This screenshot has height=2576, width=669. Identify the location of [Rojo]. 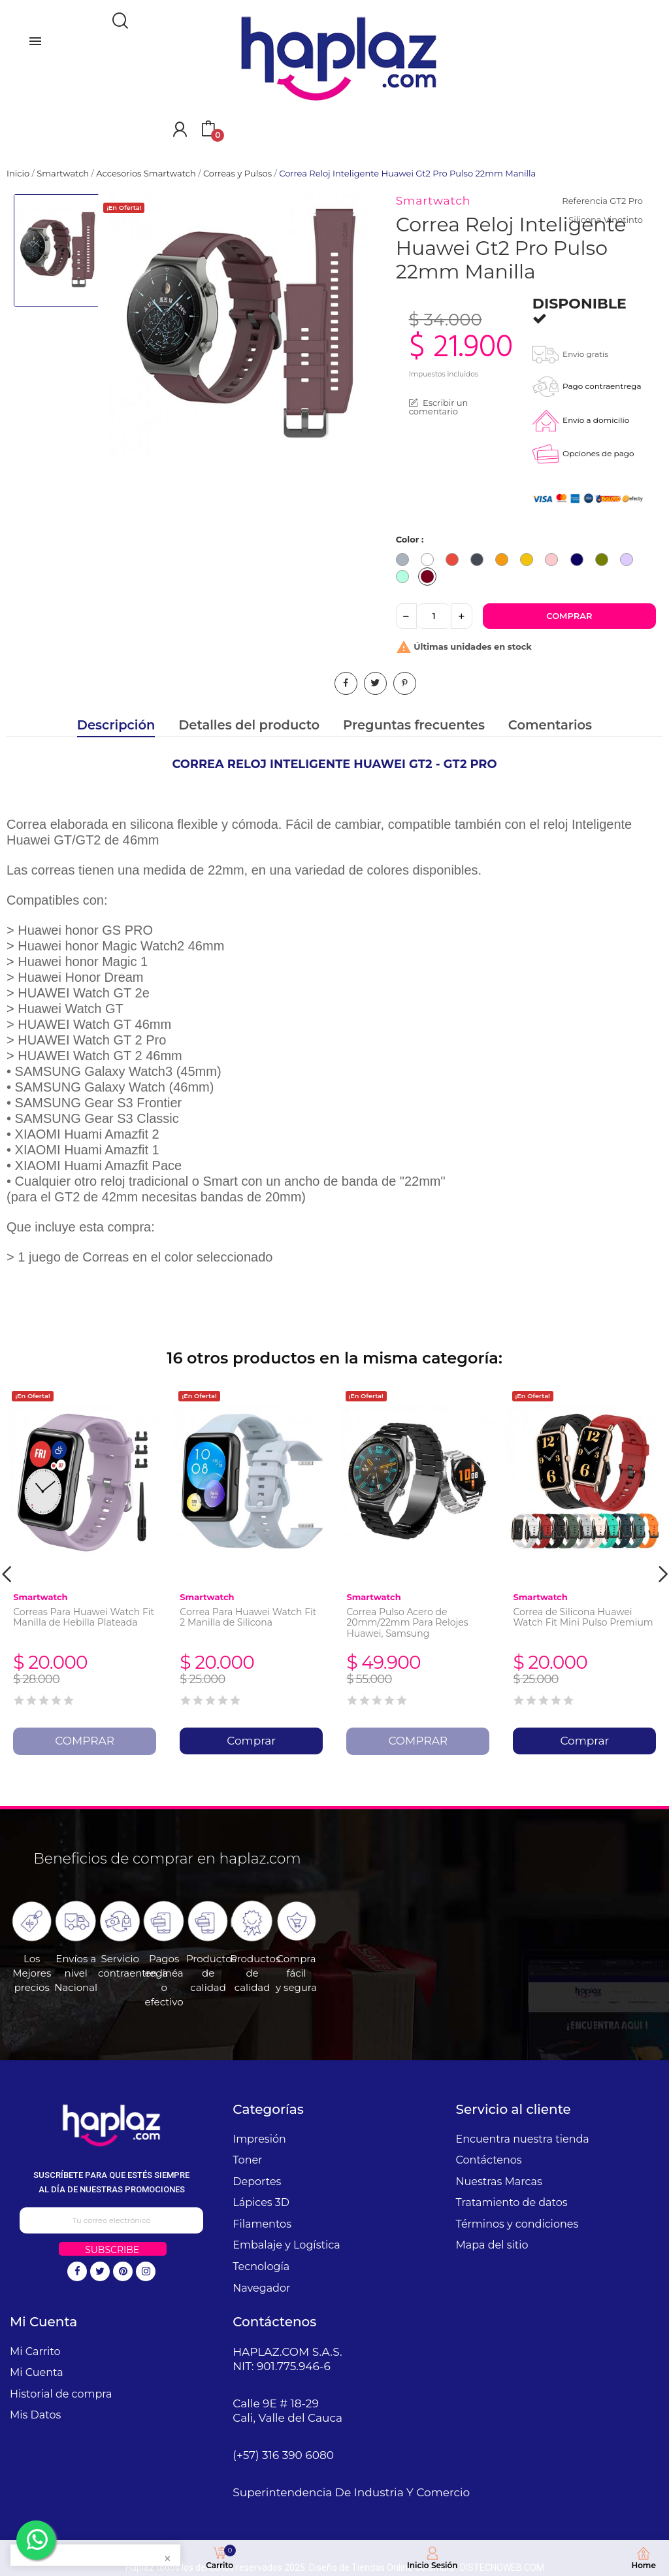
(455, 561).